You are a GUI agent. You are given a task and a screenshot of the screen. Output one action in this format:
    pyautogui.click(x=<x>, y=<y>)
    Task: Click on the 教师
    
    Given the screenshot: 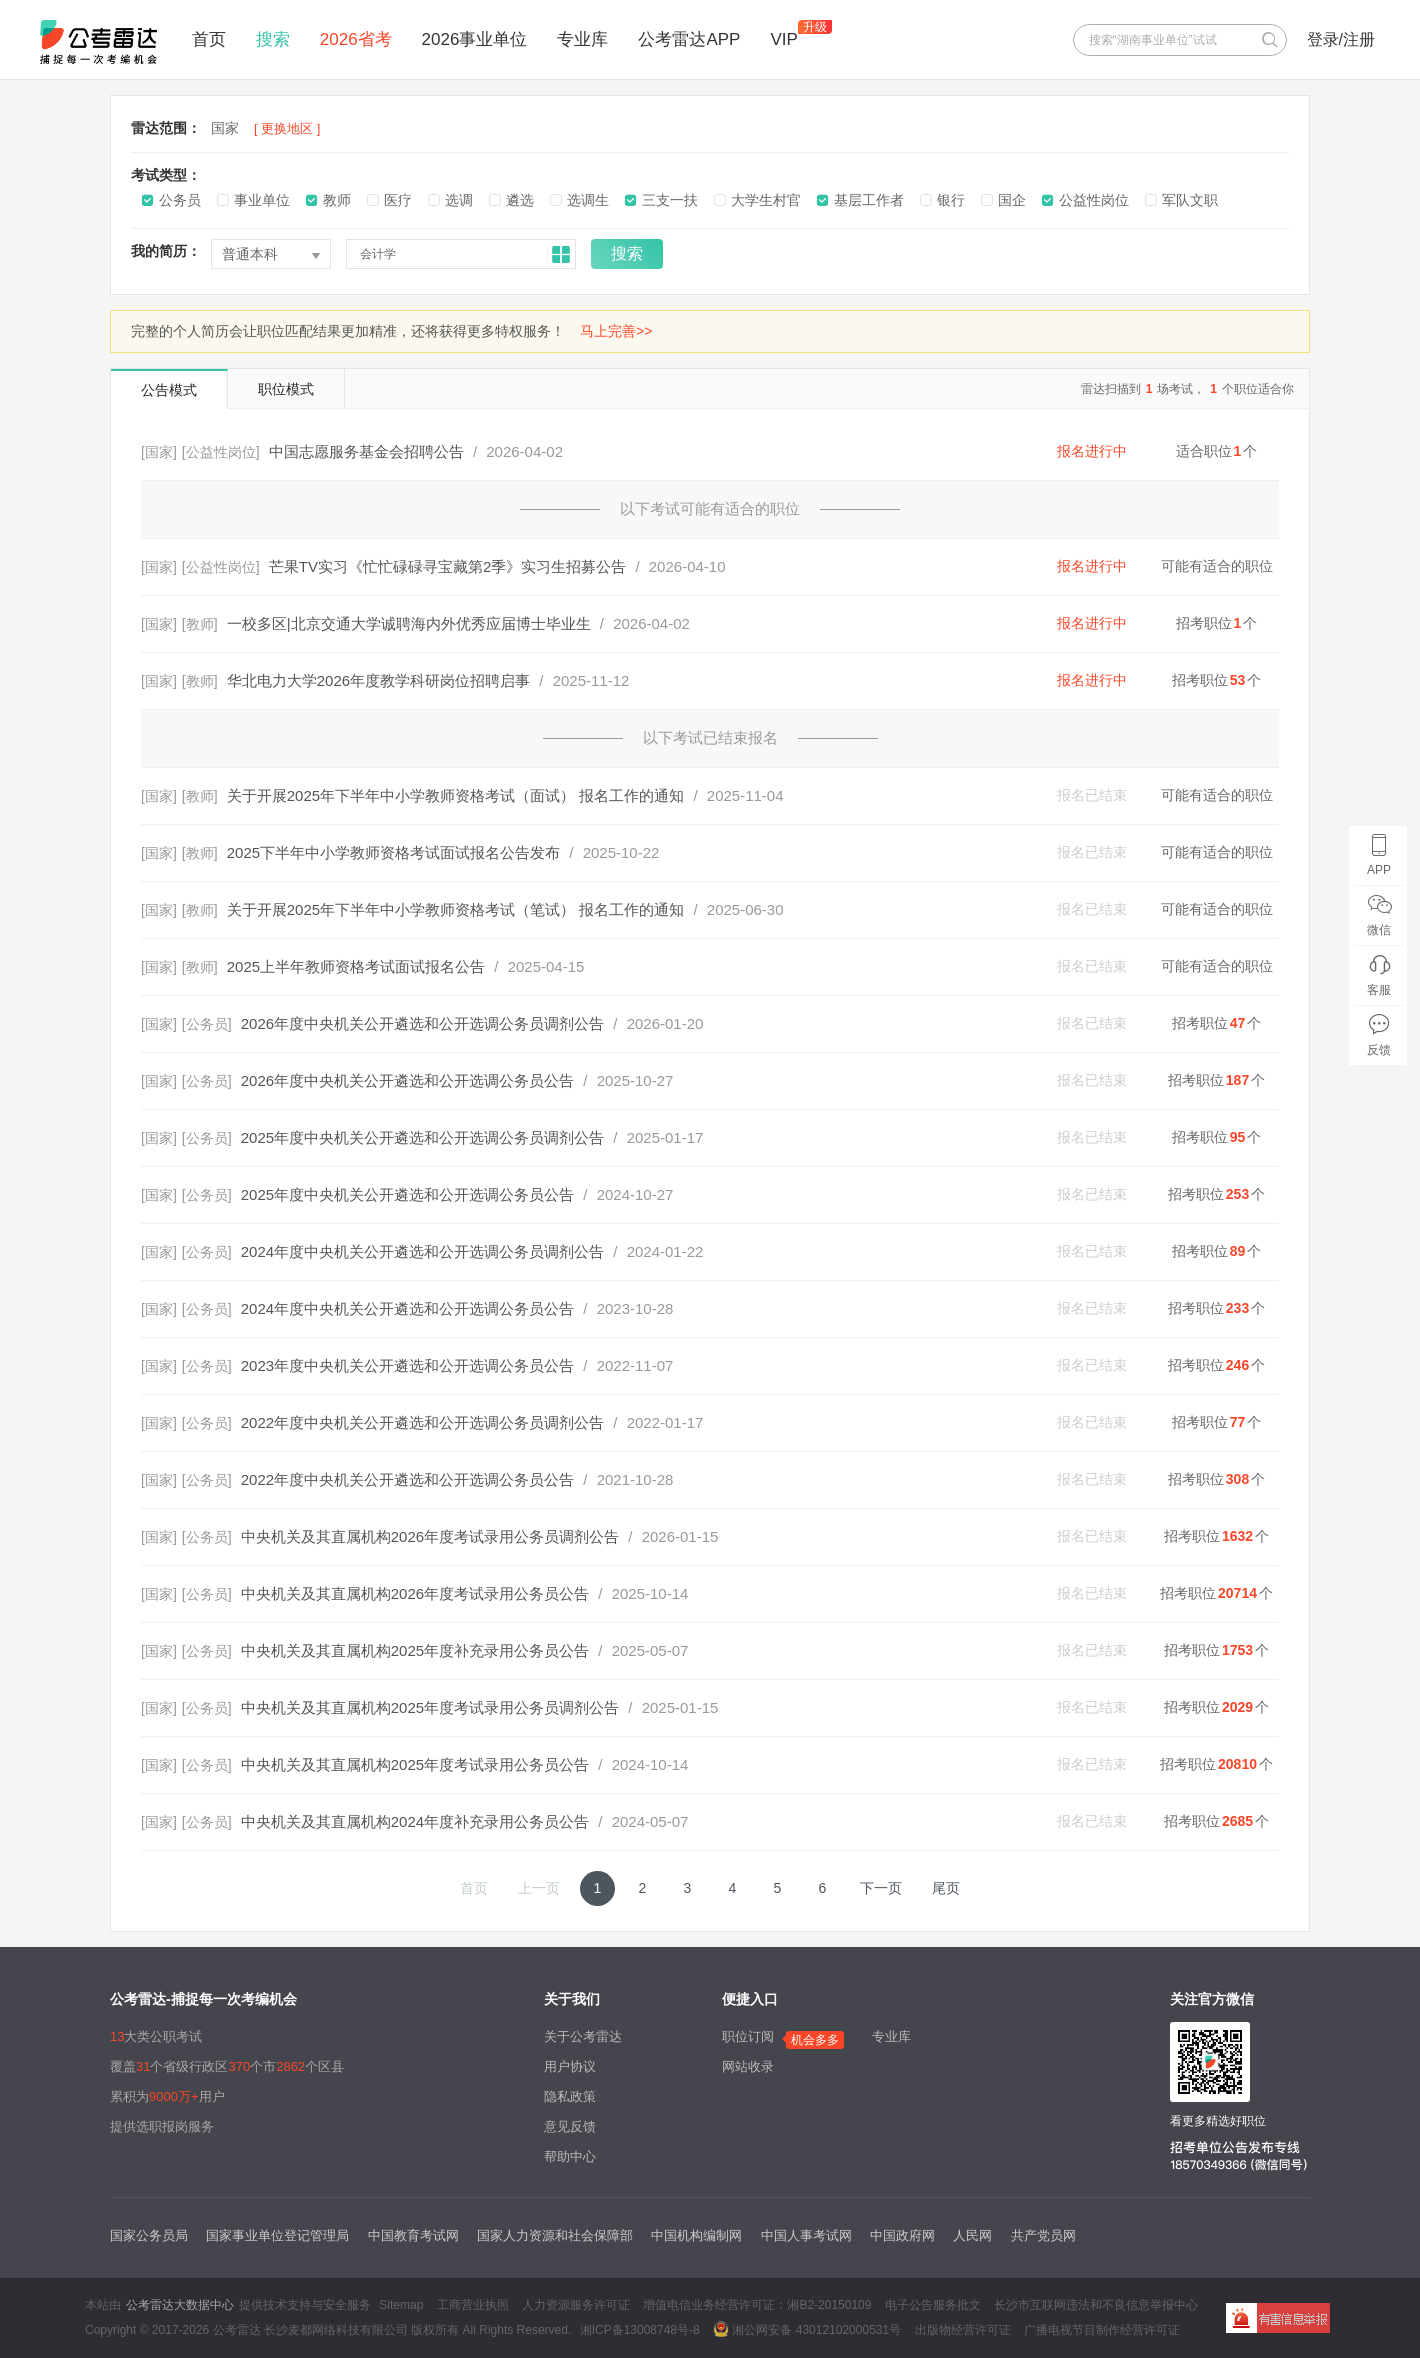 What is the action you would take?
    pyautogui.click(x=337, y=200)
    